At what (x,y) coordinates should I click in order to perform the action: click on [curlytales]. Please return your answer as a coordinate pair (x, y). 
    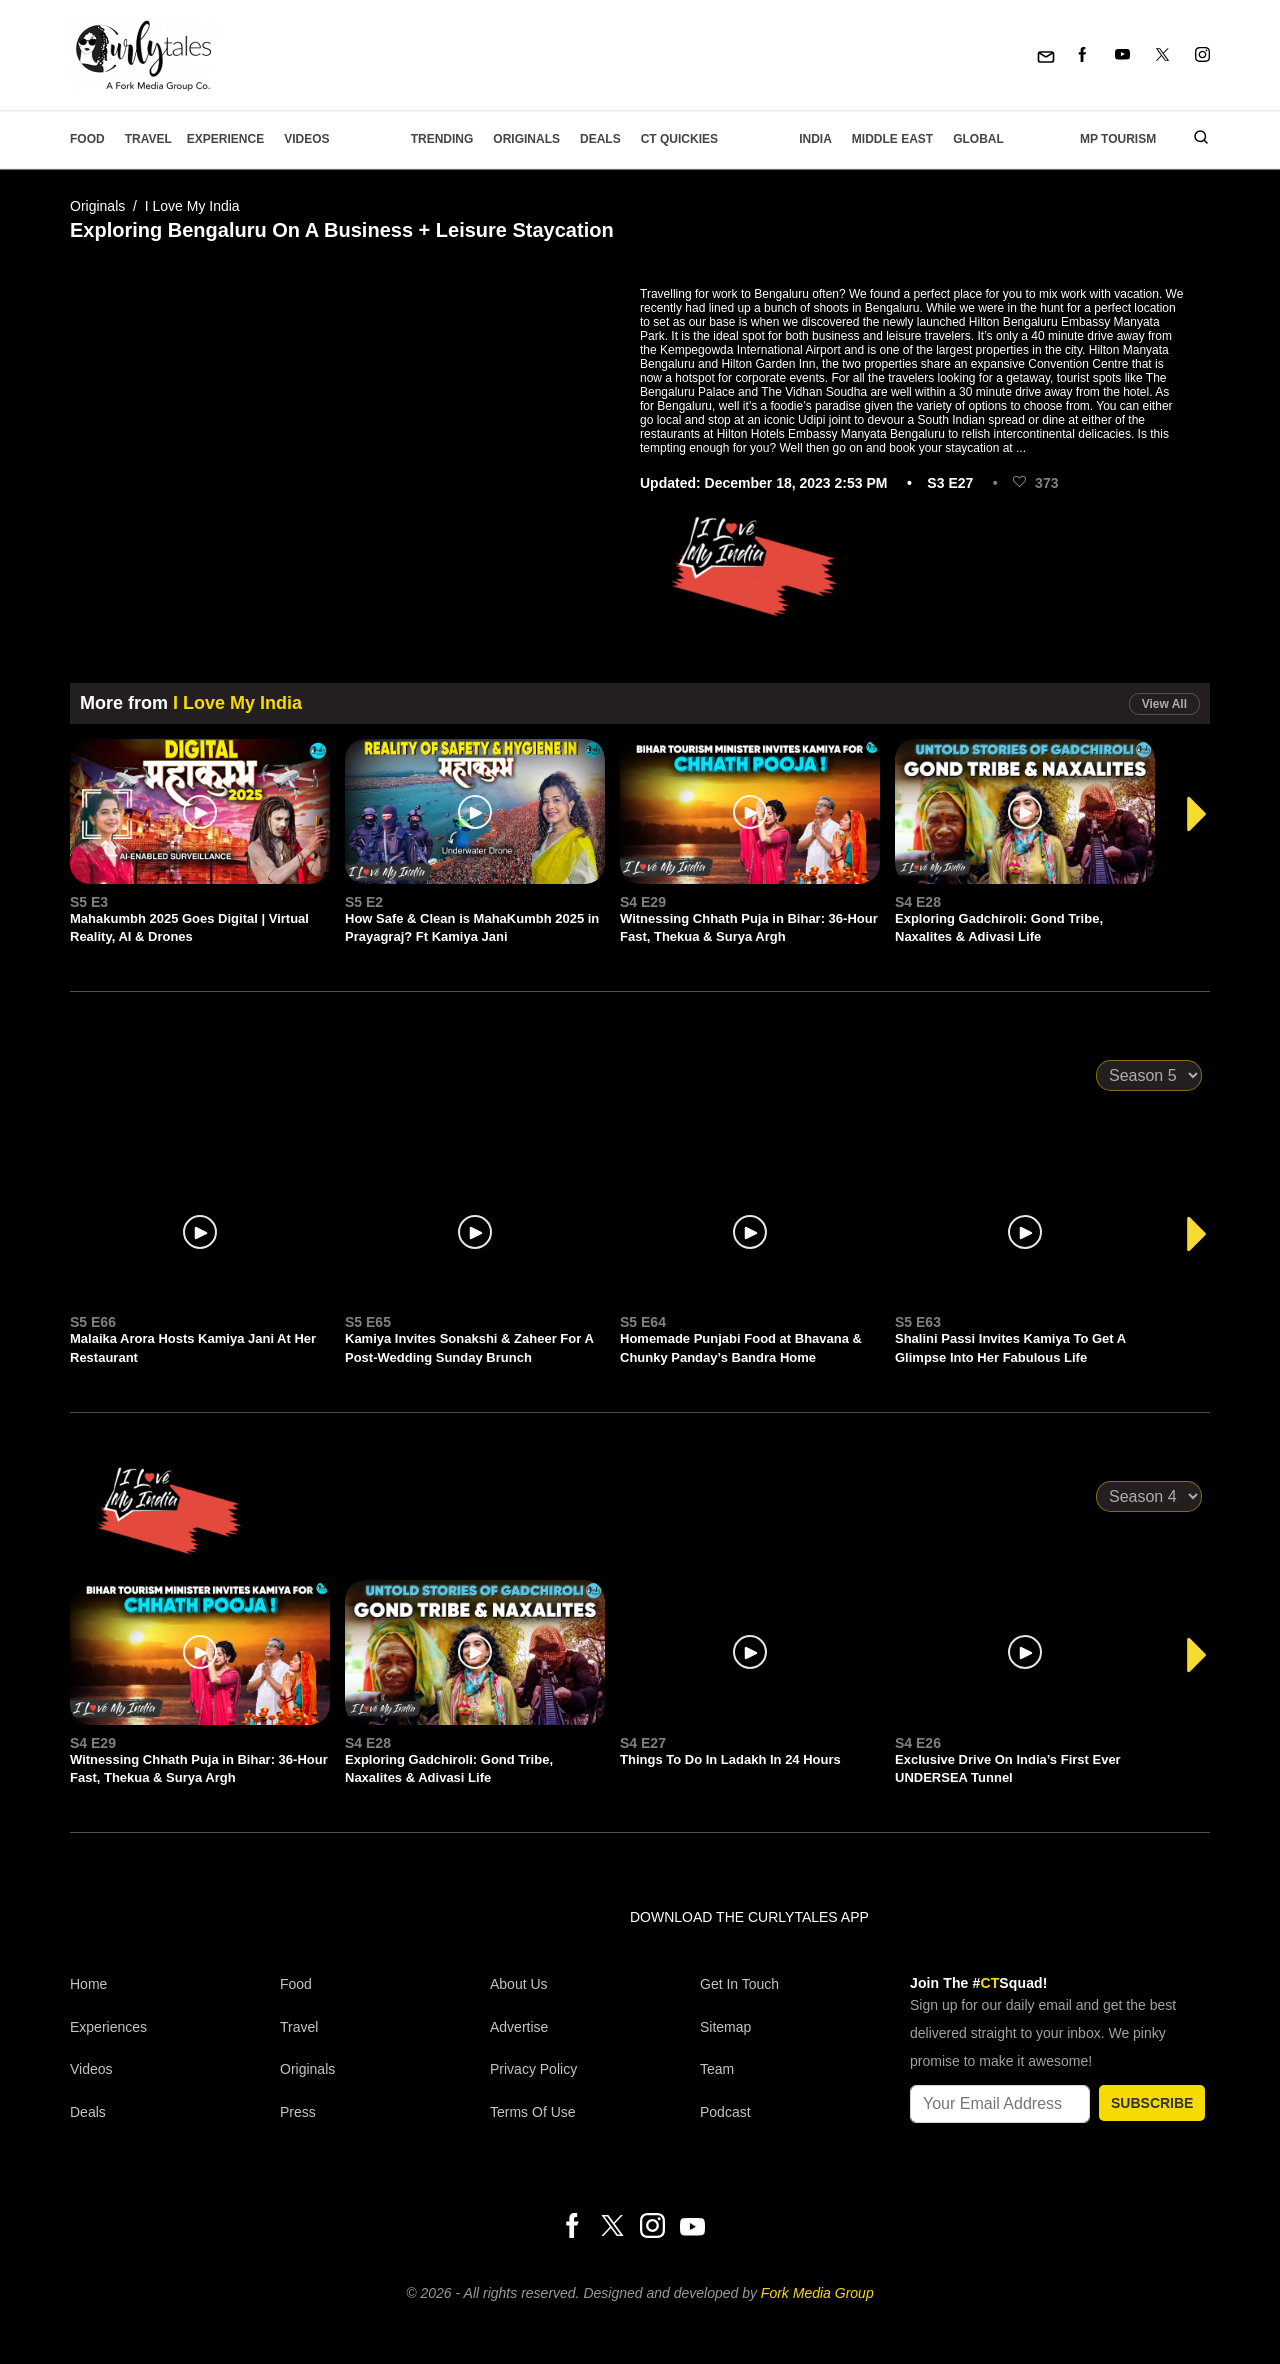
    Looking at the image, I should click on (130, 1938).